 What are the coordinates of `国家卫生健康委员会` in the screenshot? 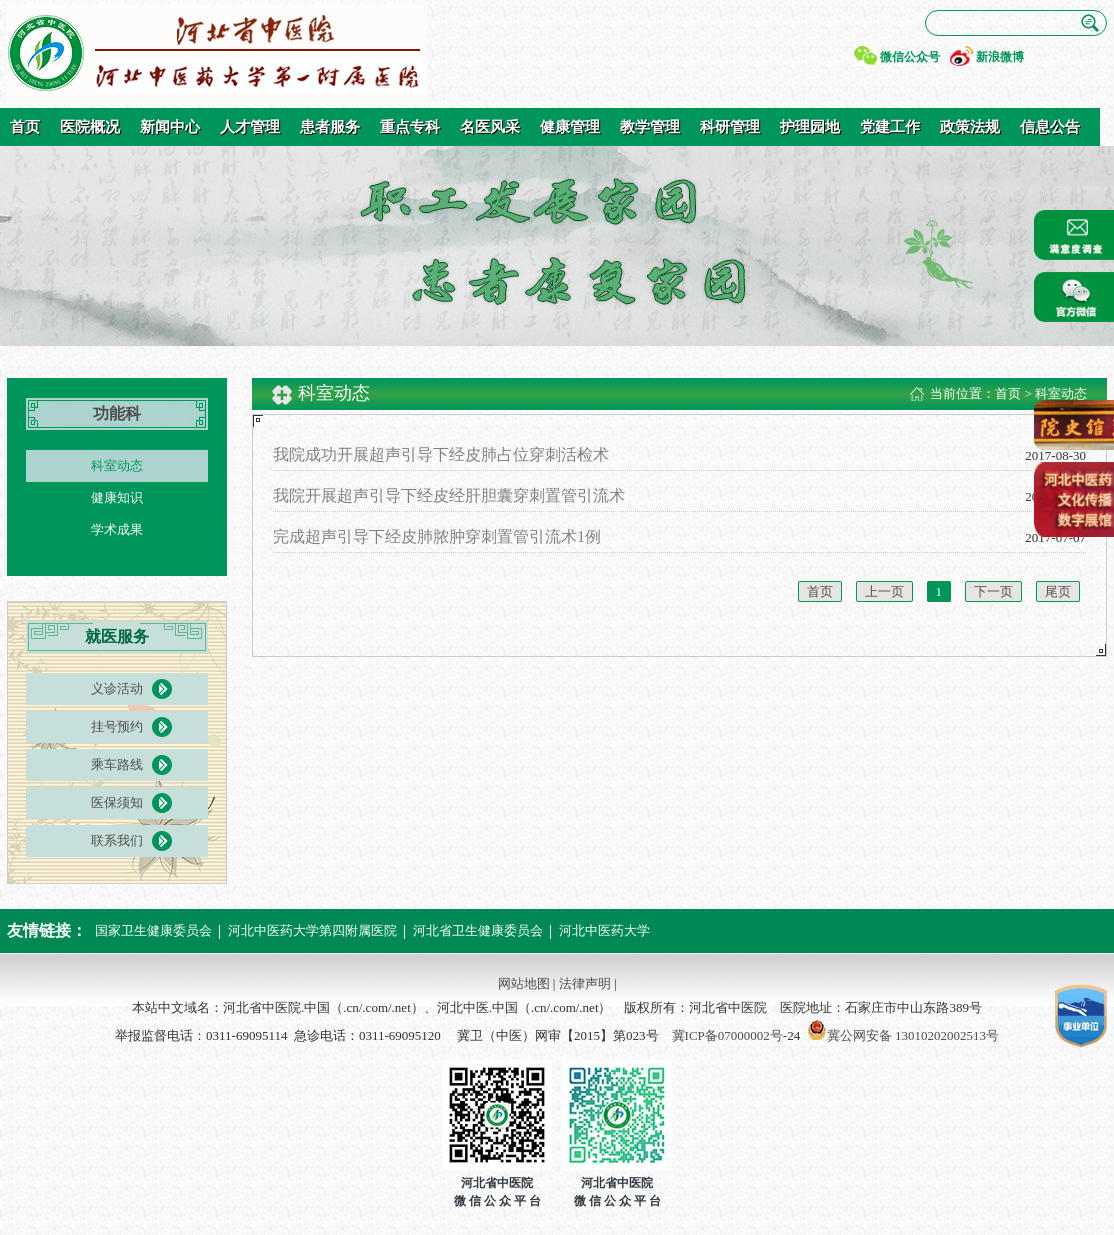 It's located at (153, 930).